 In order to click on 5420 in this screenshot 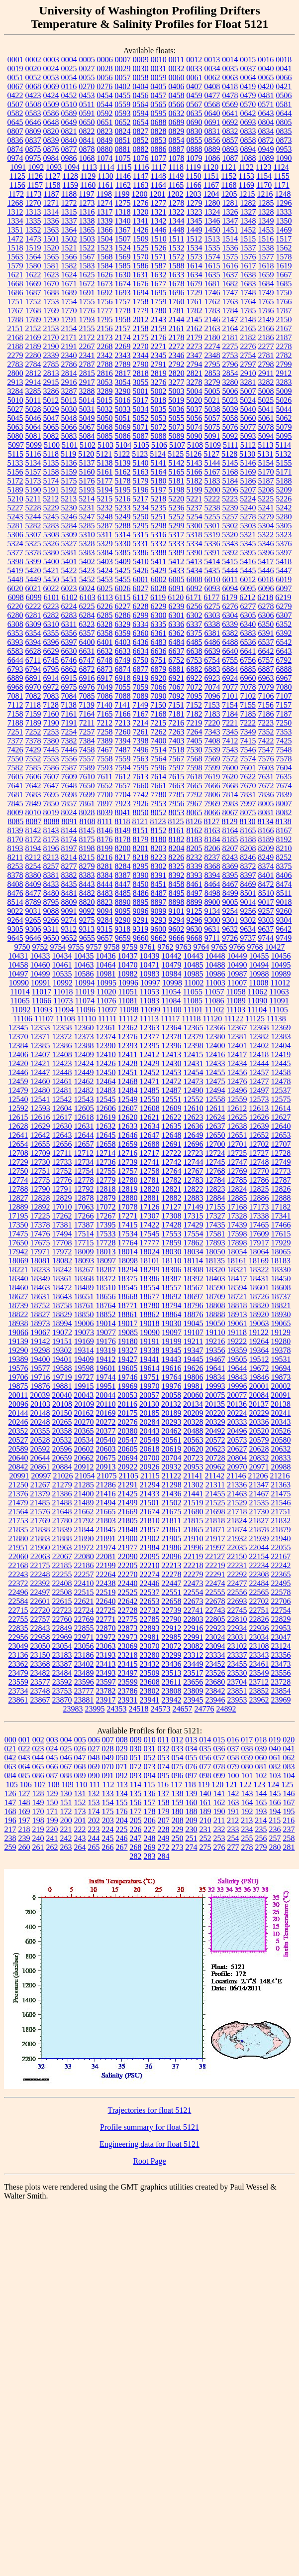, I will do `click(33, 570)`.